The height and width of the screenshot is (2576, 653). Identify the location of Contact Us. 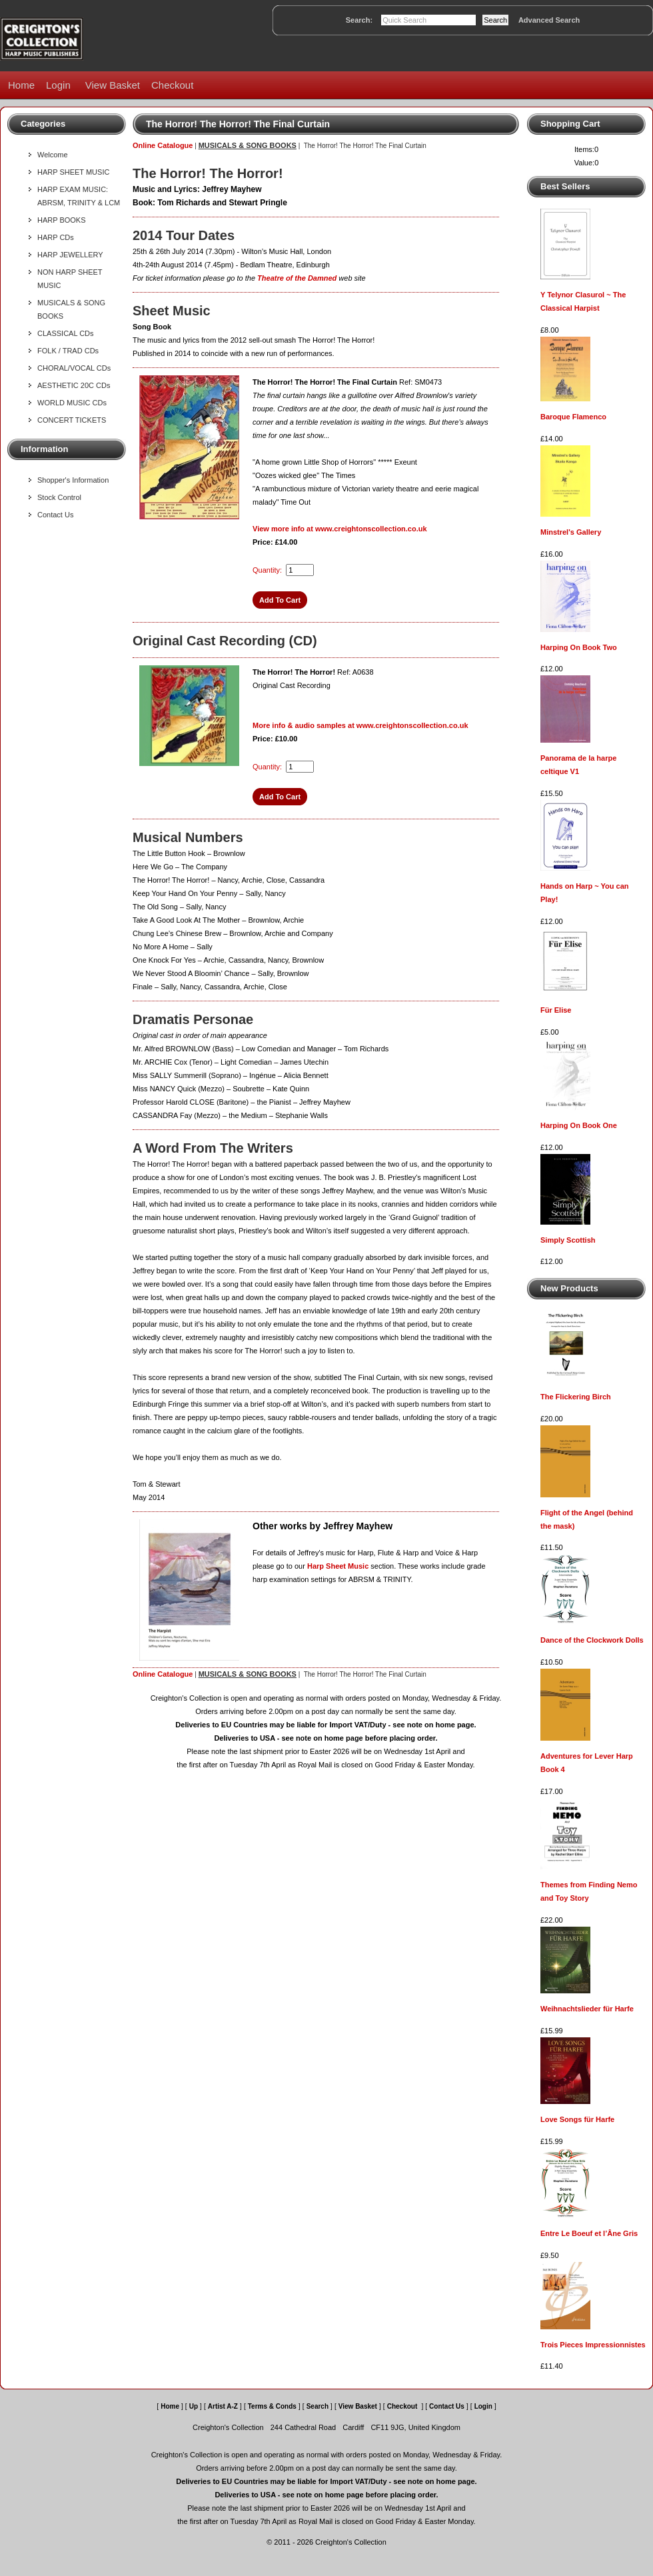
(55, 515).